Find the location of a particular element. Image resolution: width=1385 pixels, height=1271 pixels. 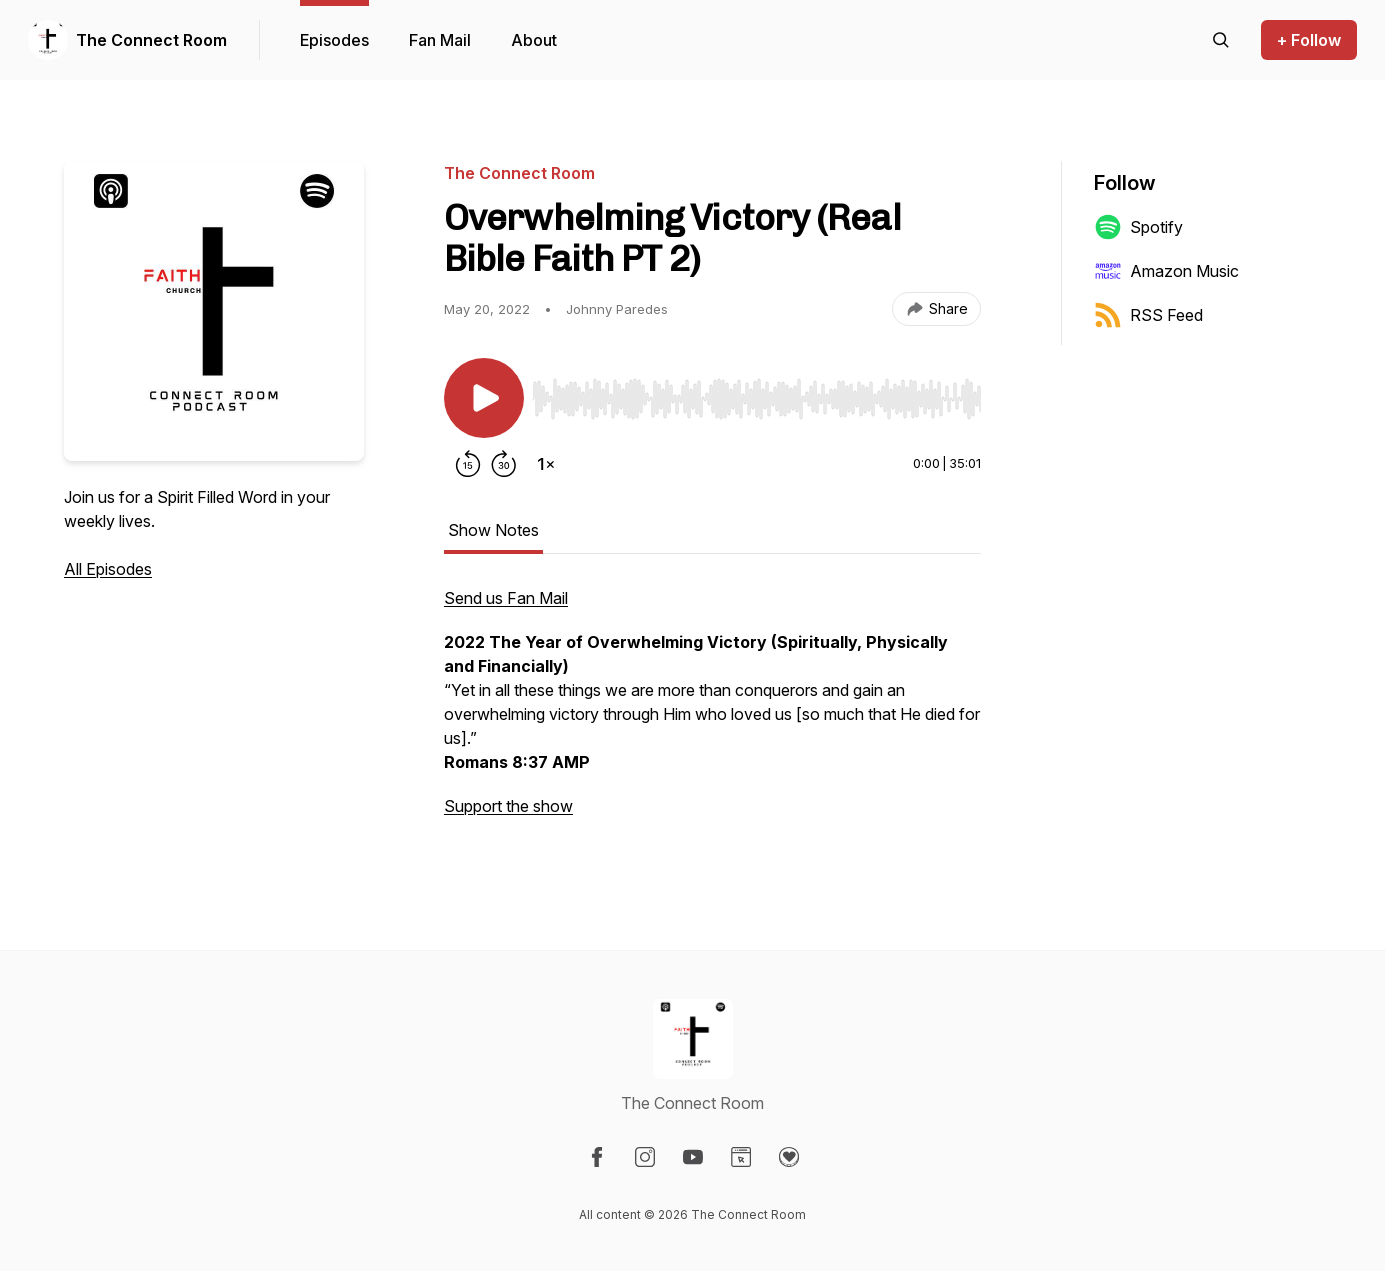

Spotify is located at coordinates (1138, 227).